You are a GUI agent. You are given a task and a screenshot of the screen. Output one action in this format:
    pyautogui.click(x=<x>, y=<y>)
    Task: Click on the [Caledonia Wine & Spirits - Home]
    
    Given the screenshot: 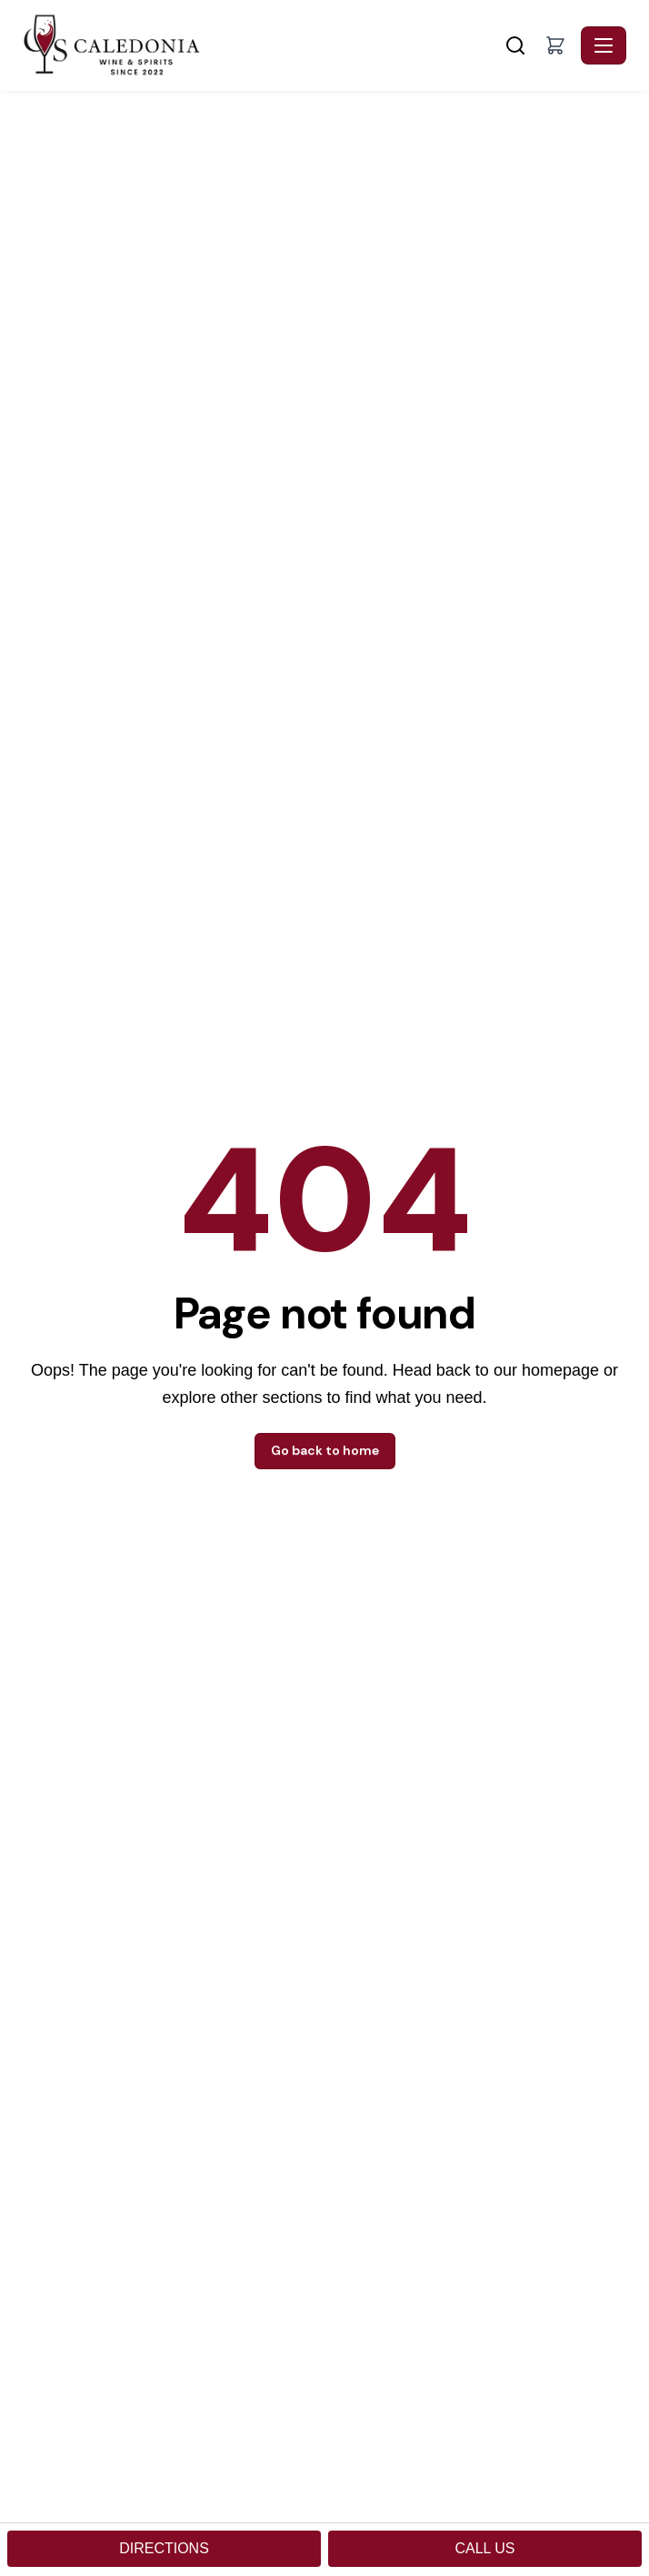 What is the action you would take?
    pyautogui.click(x=262, y=45)
    